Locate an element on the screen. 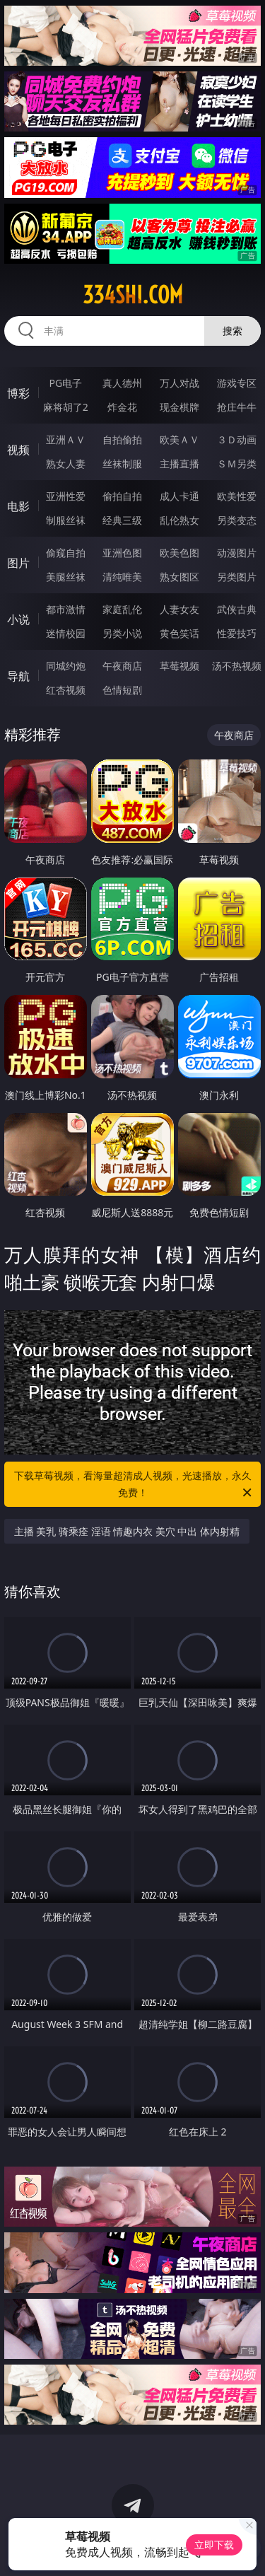 The height and width of the screenshot is (2576, 265). 迷情校园 is located at coordinates (66, 633).